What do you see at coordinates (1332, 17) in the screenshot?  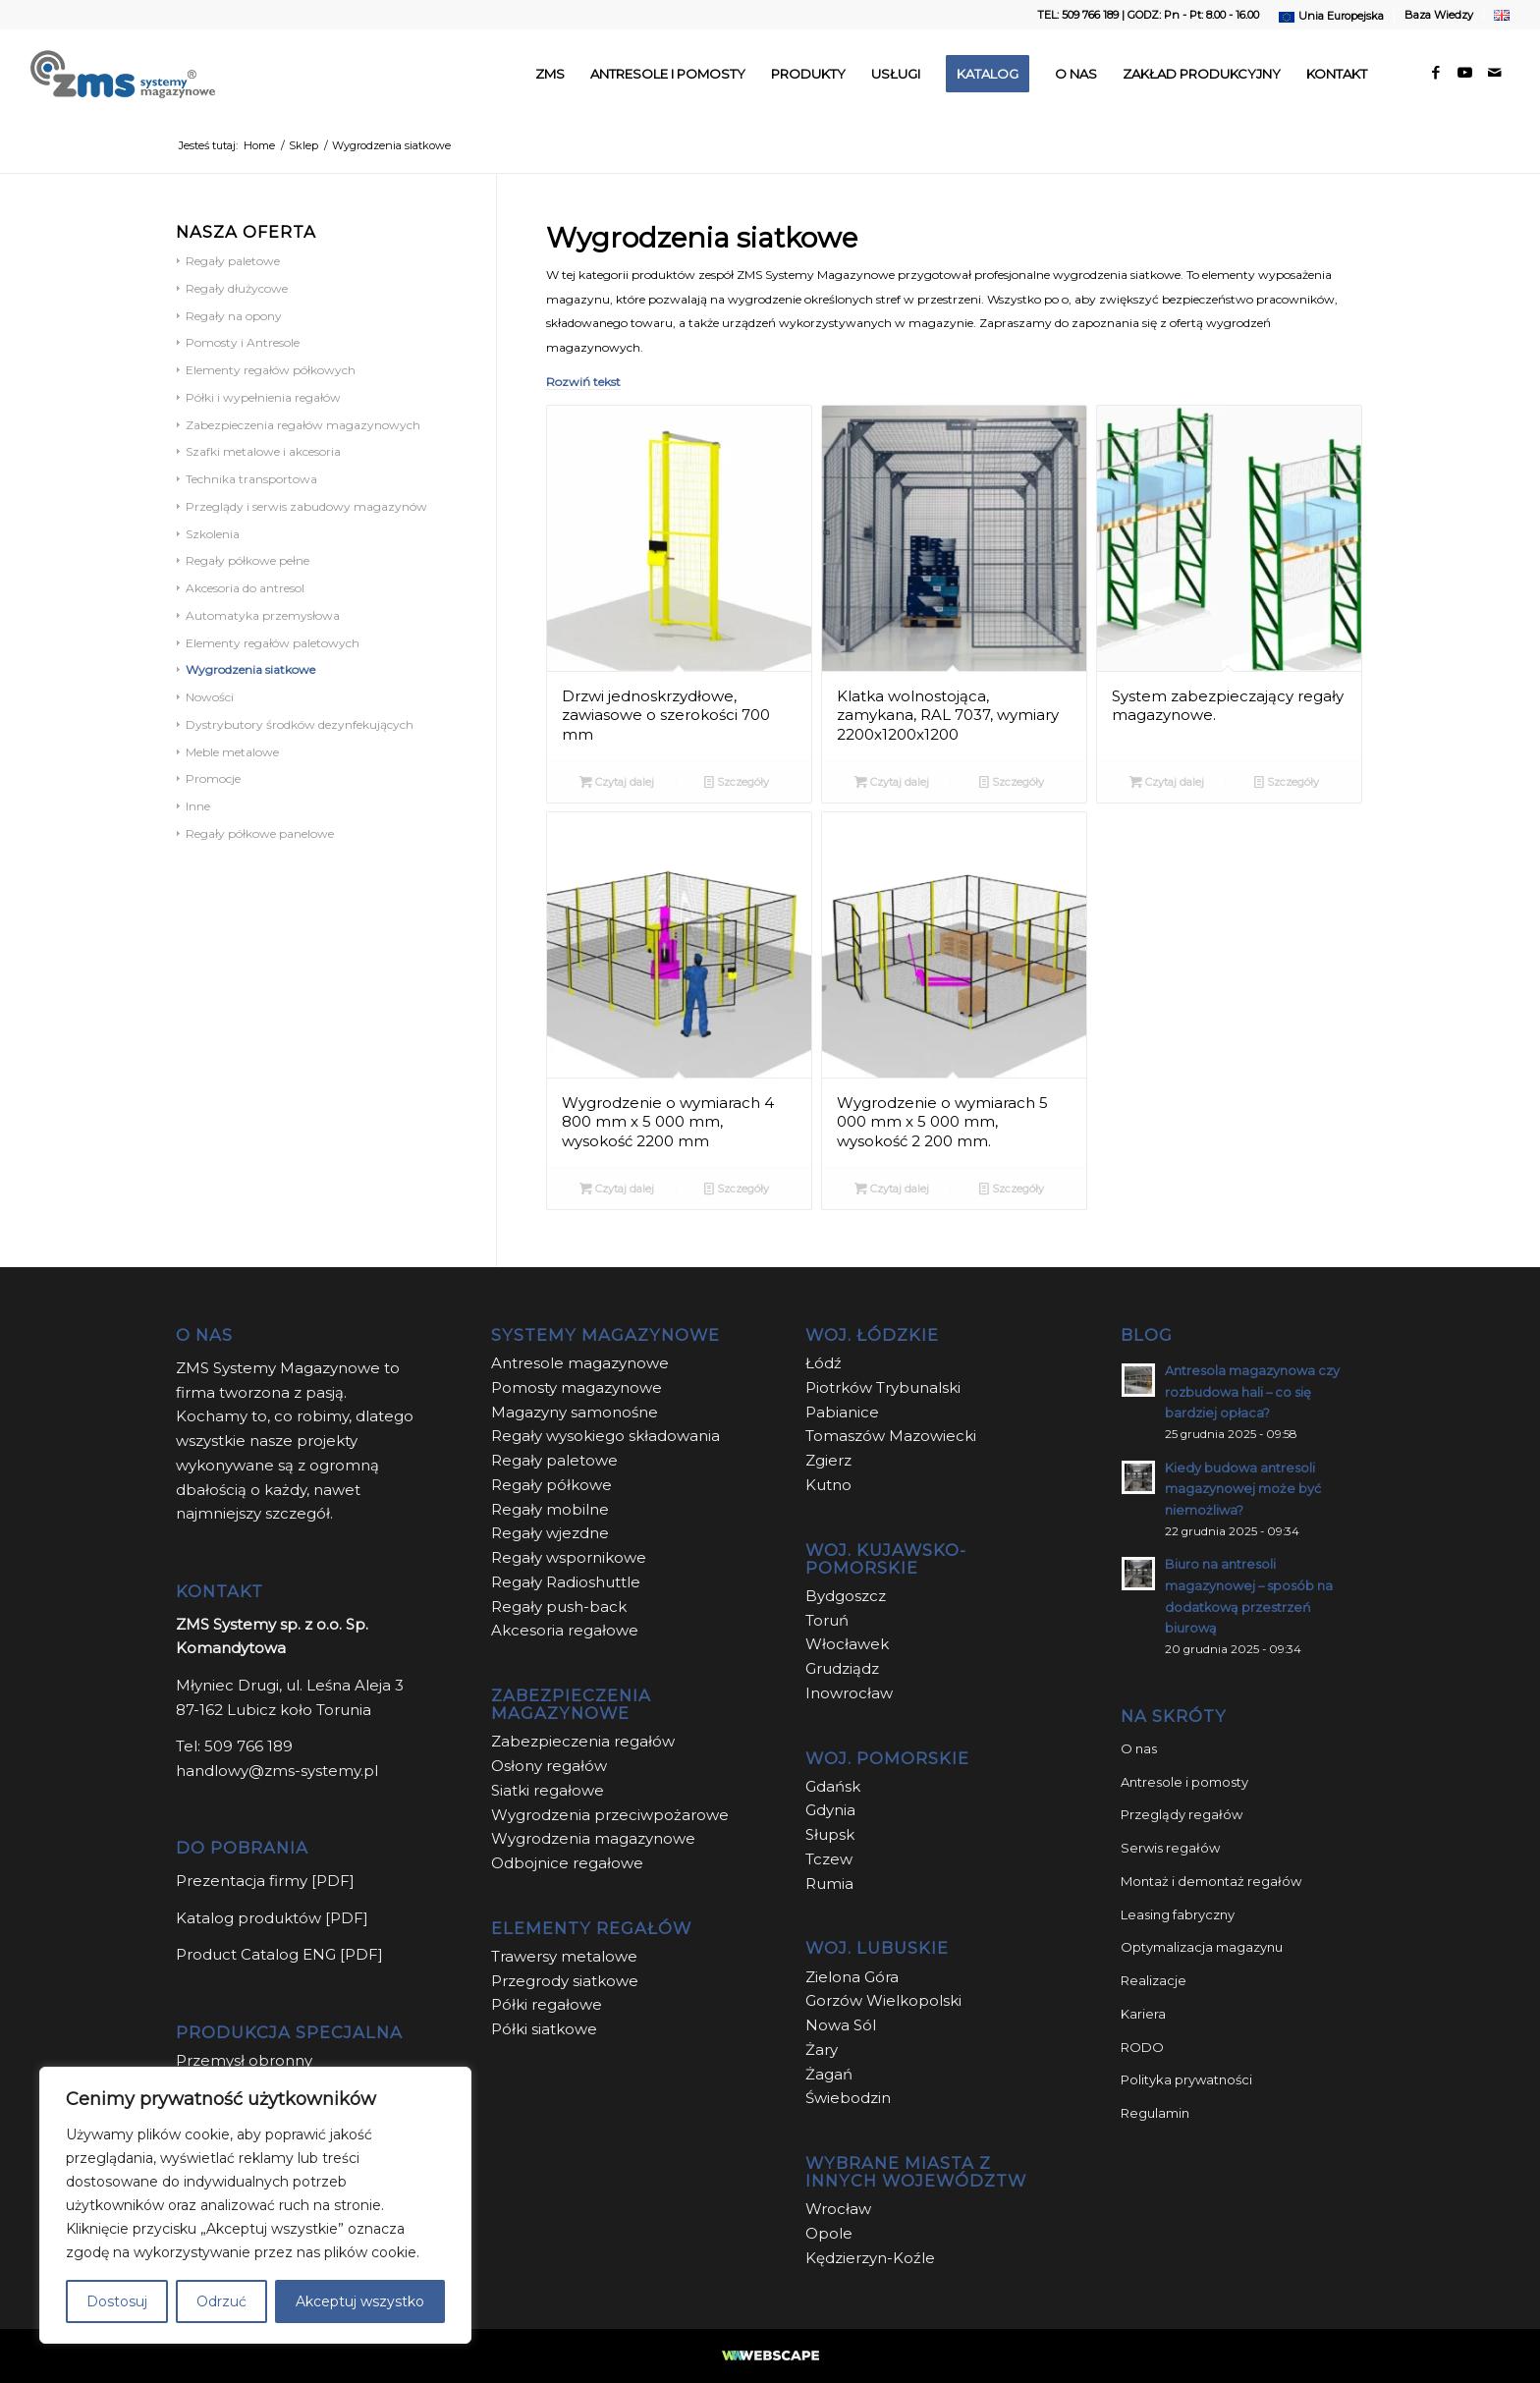 I see `[menuitem]` at bounding box center [1332, 17].